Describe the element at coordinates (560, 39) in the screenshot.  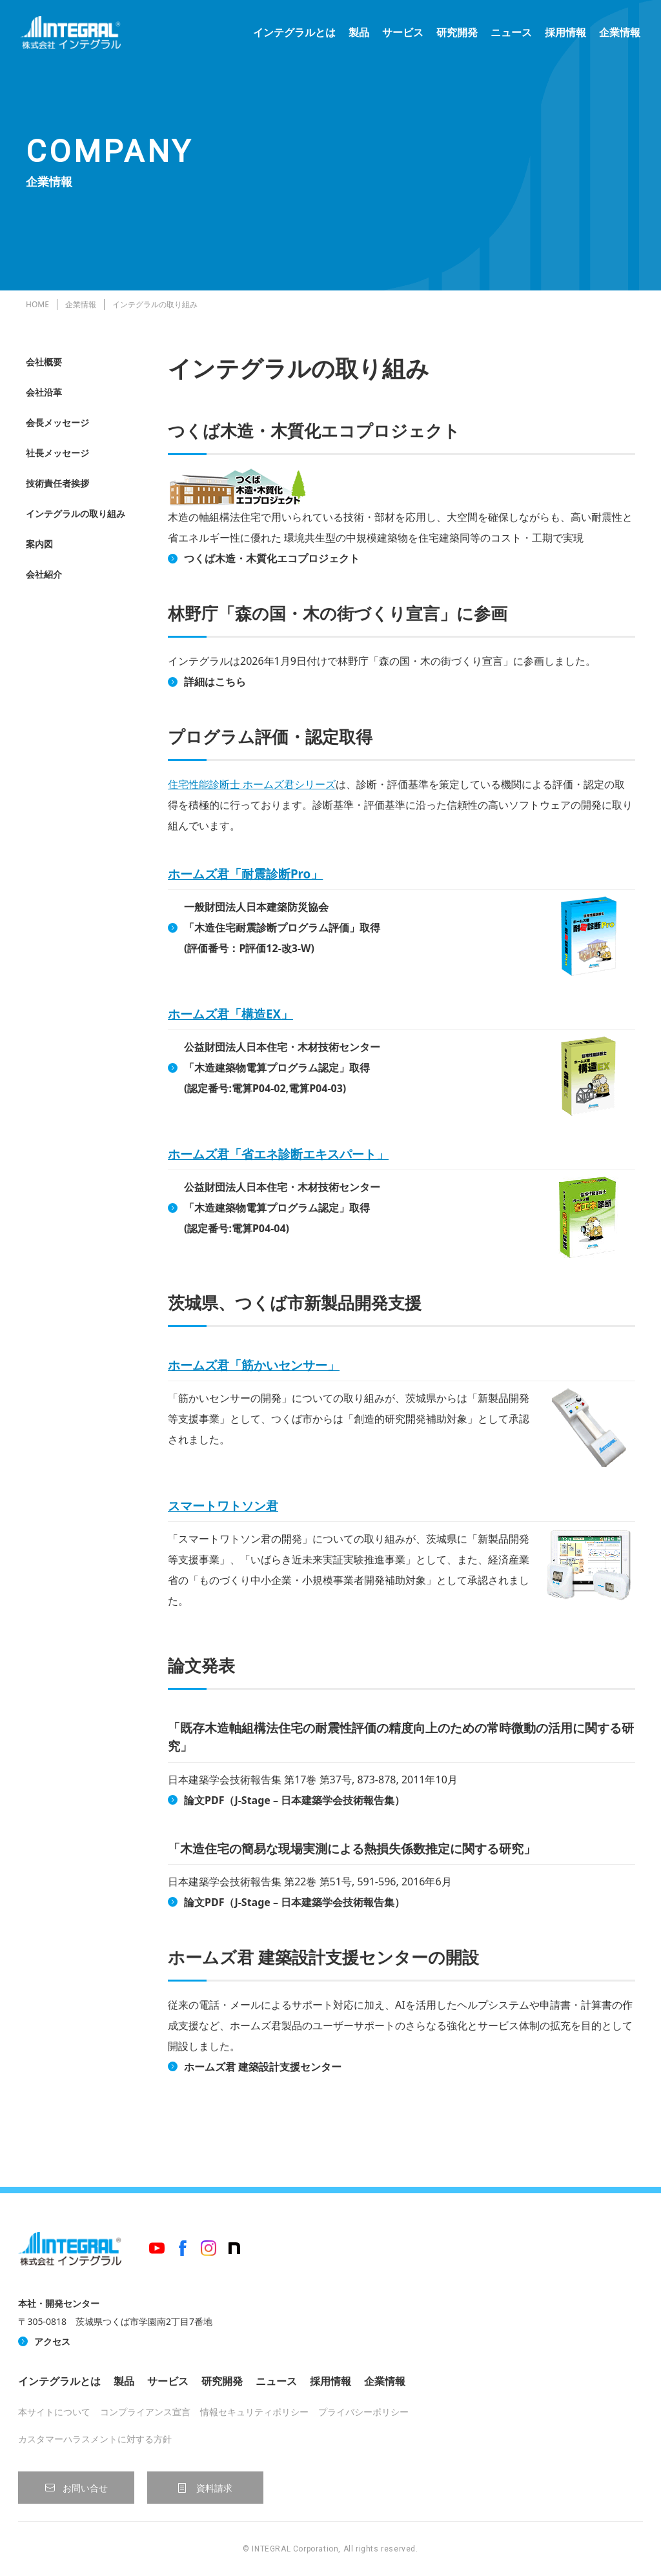
I see `採用情報` at that location.